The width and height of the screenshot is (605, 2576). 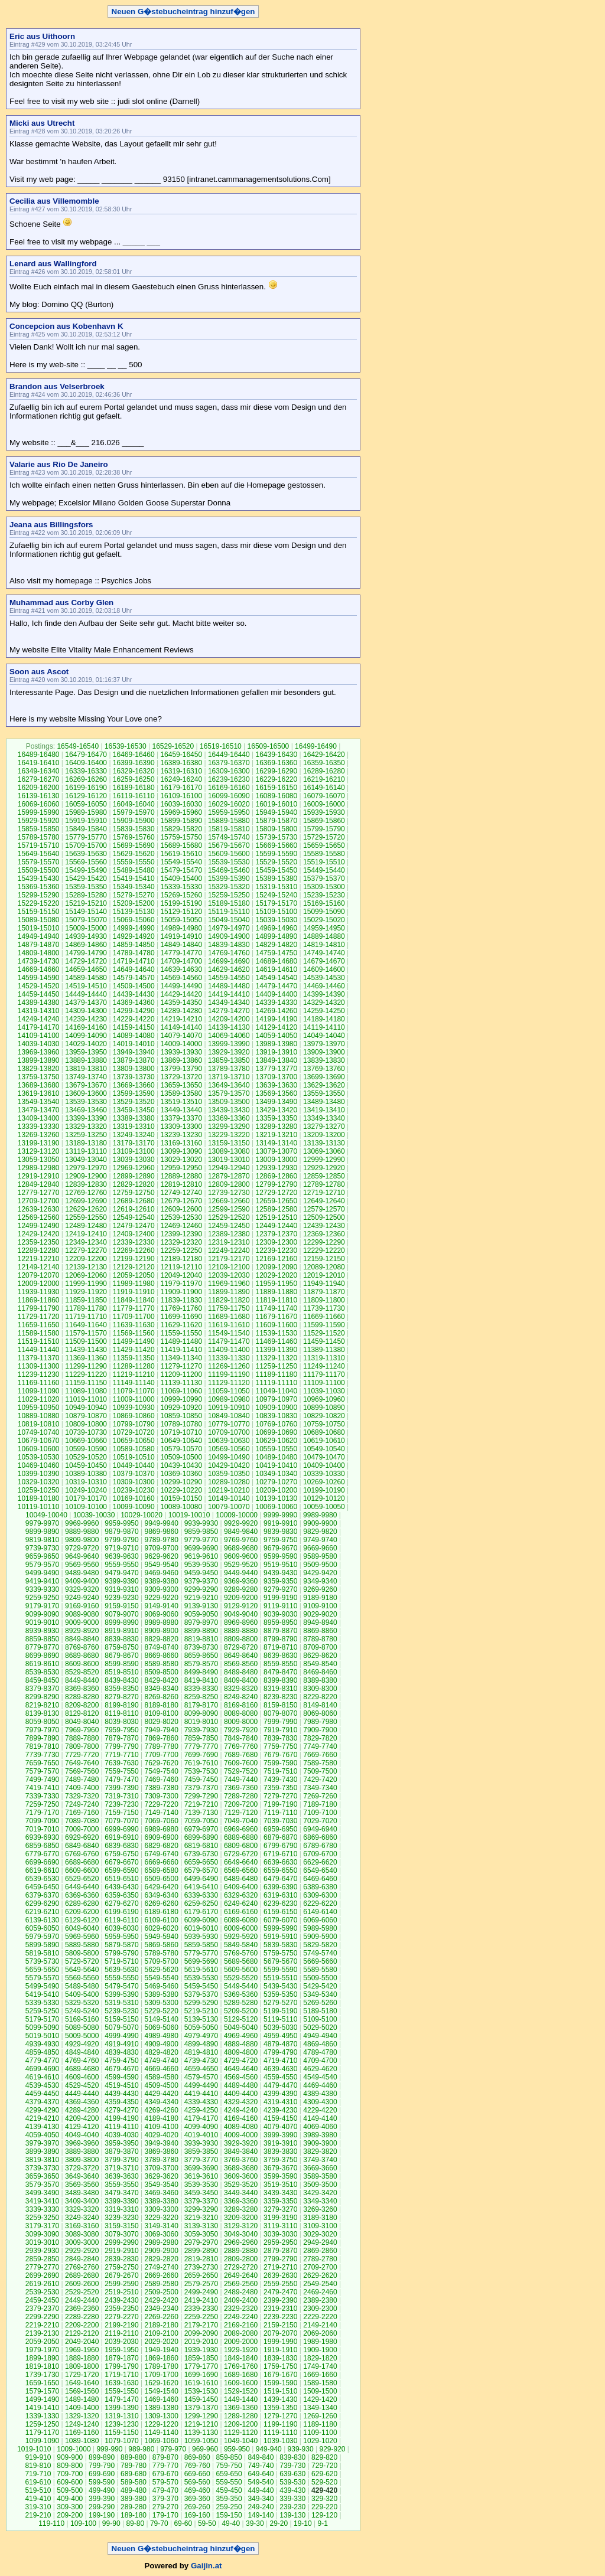 What do you see at coordinates (161, 2201) in the screenshot?
I see `3389-3380` at bounding box center [161, 2201].